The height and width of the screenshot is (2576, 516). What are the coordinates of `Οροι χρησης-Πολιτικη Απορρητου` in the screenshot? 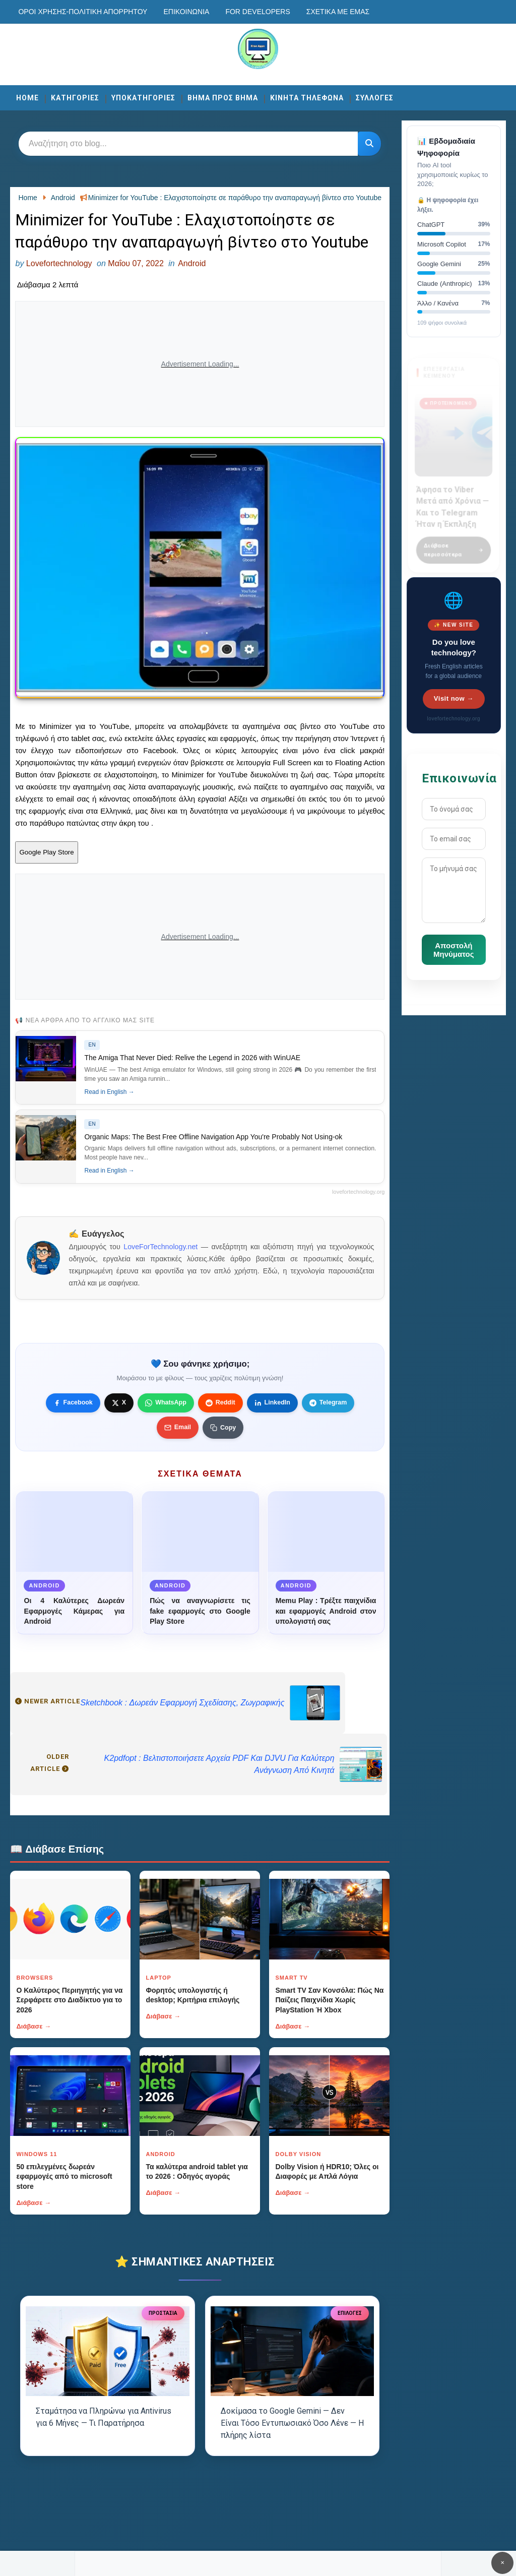 It's located at (82, 12).